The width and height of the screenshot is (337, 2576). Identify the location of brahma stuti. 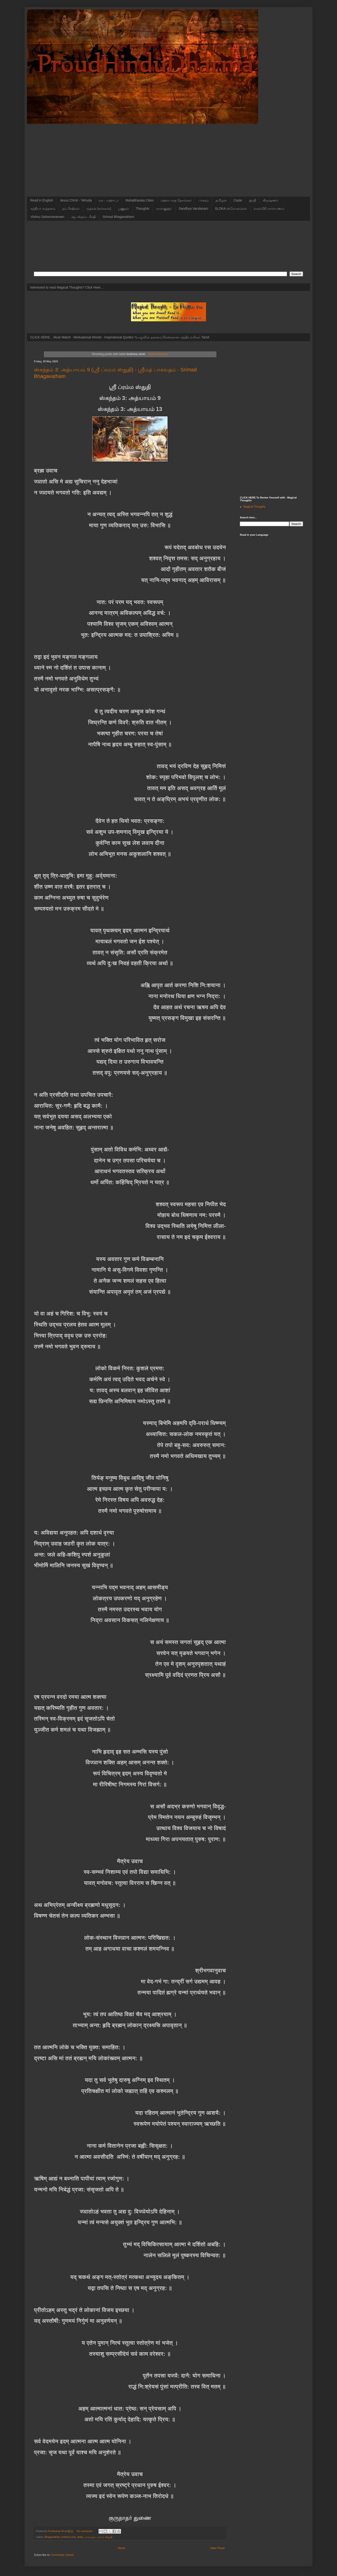
(68, 2537).